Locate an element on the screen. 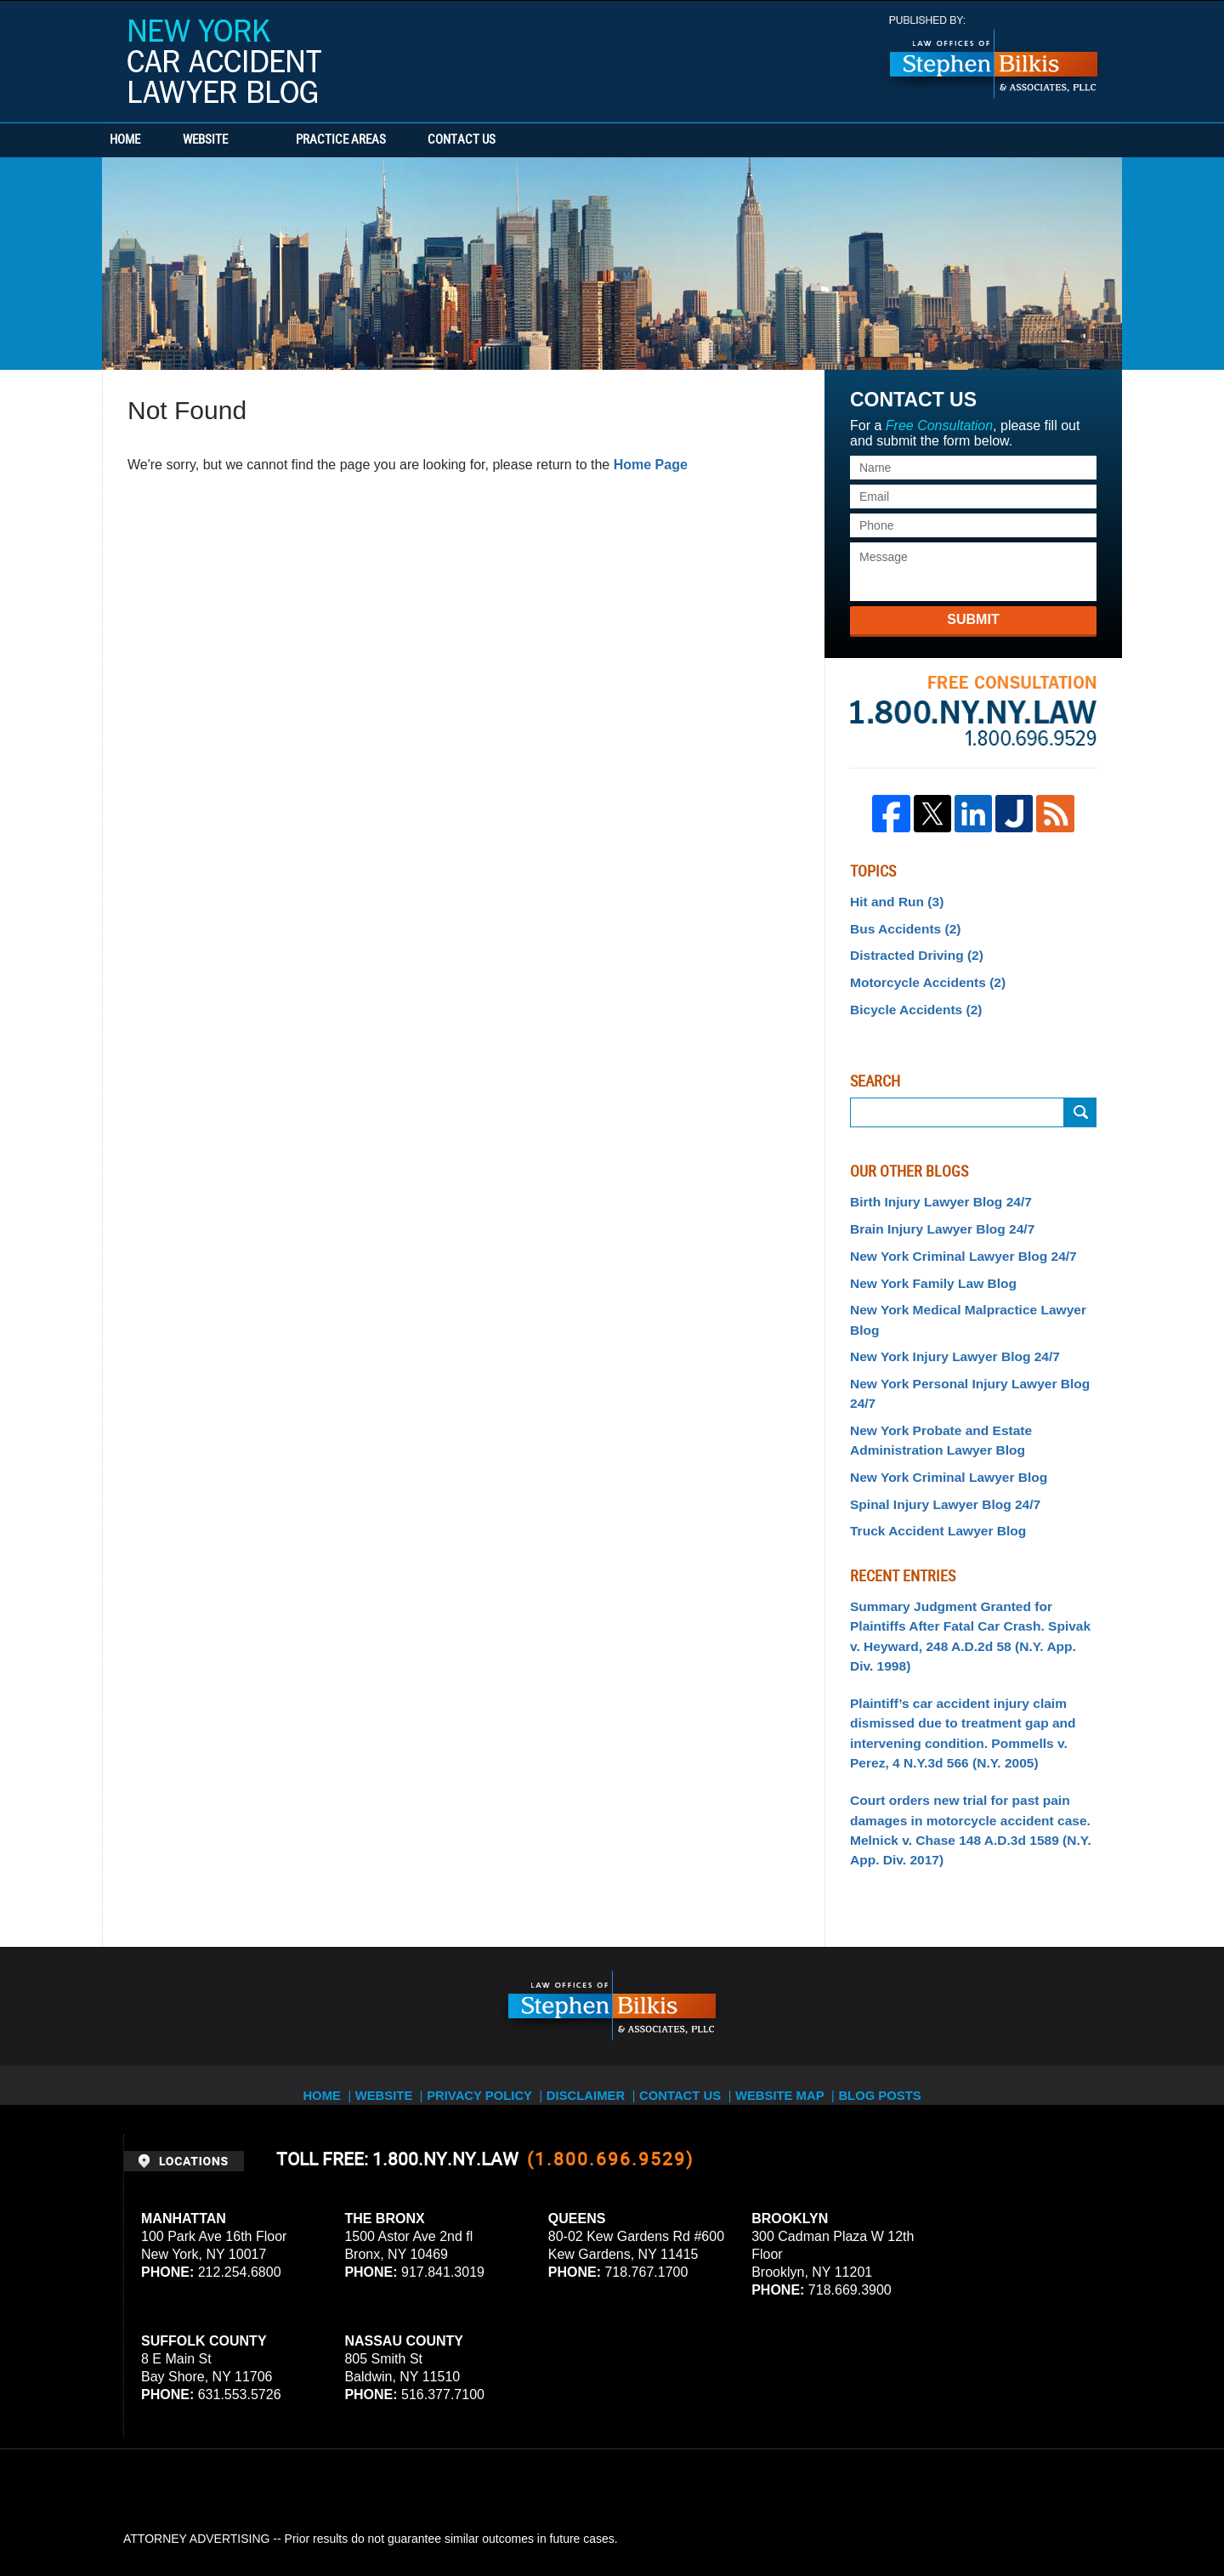 This screenshot has height=2576, width=1224. Summary Judgment Granted for Plaintiffs After Fatal Car Crash. Spivak v. Heyward, 248 A.D.2d 58 (N.Y. App. Div. 1998) is located at coordinates (968, 1550).